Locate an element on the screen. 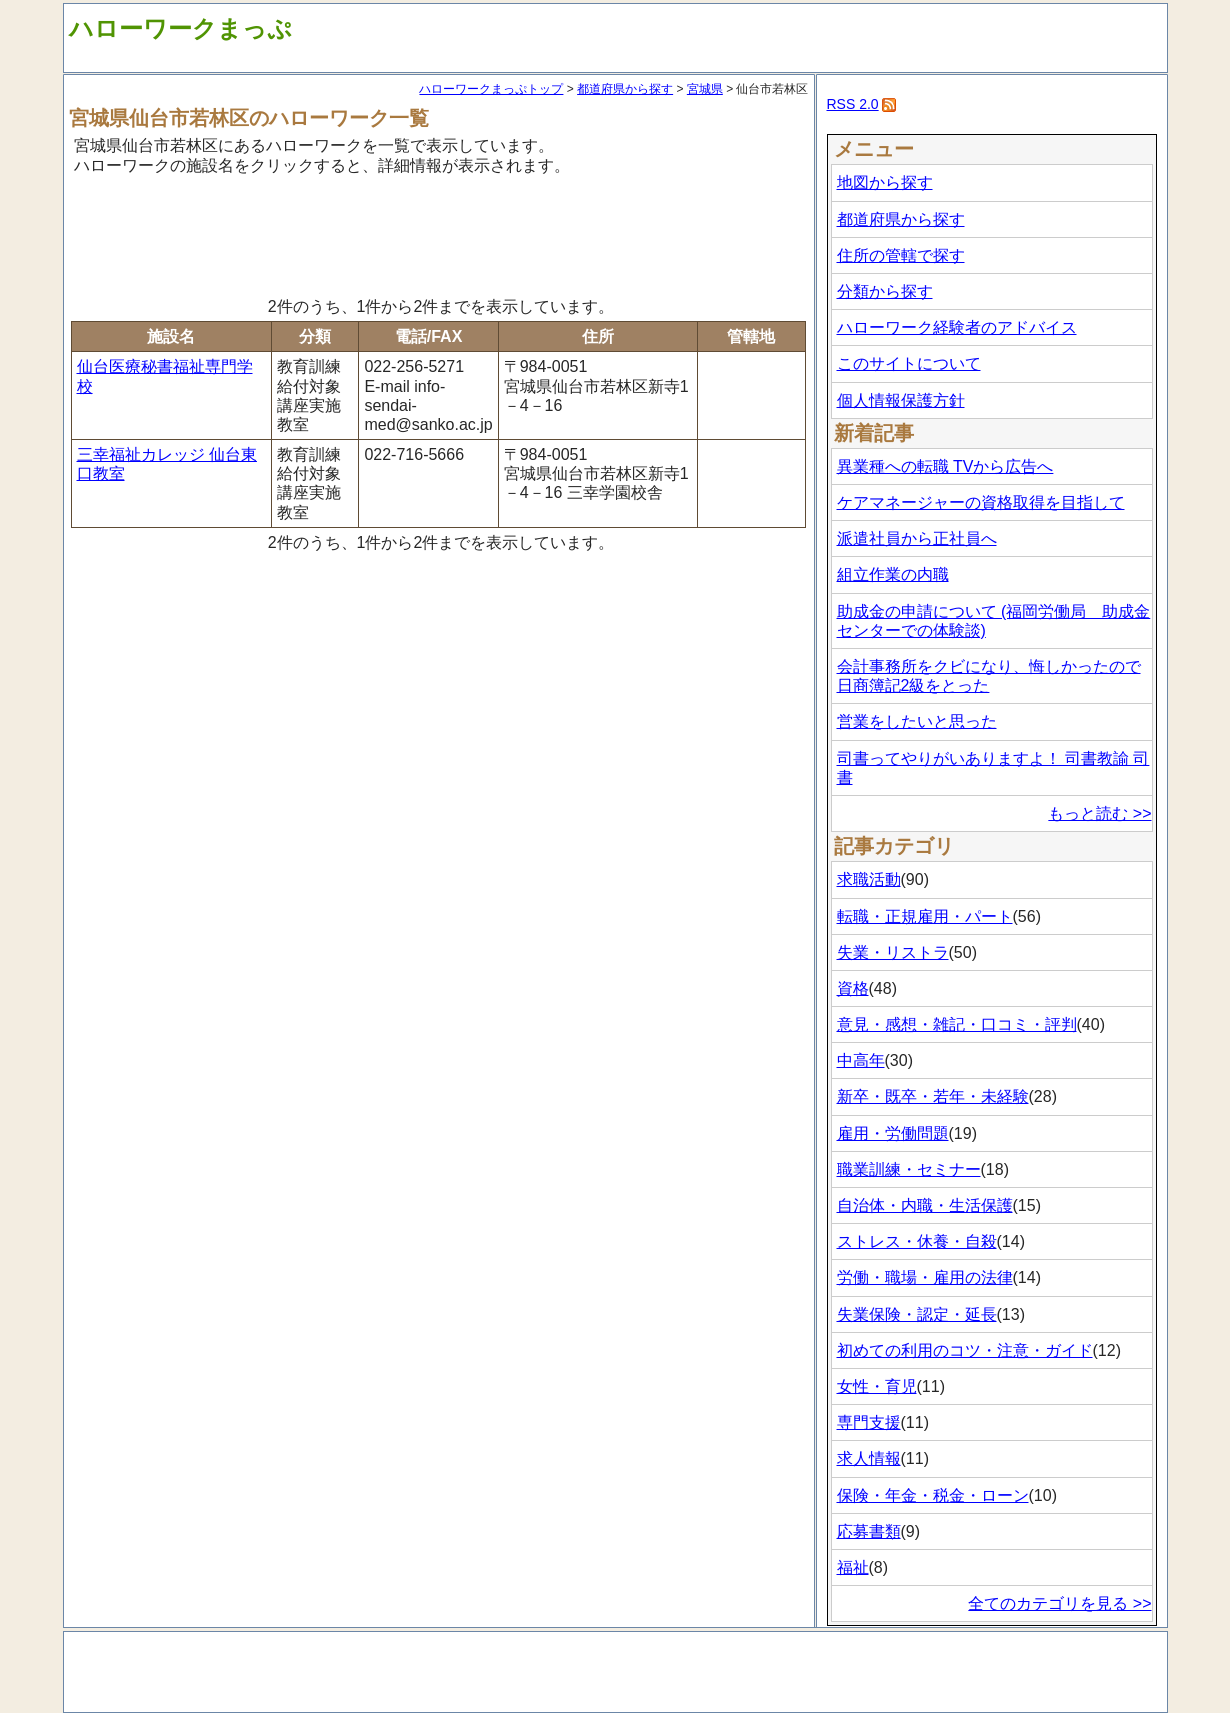 The height and width of the screenshot is (1713, 1230). 資格 is located at coordinates (853, 988).